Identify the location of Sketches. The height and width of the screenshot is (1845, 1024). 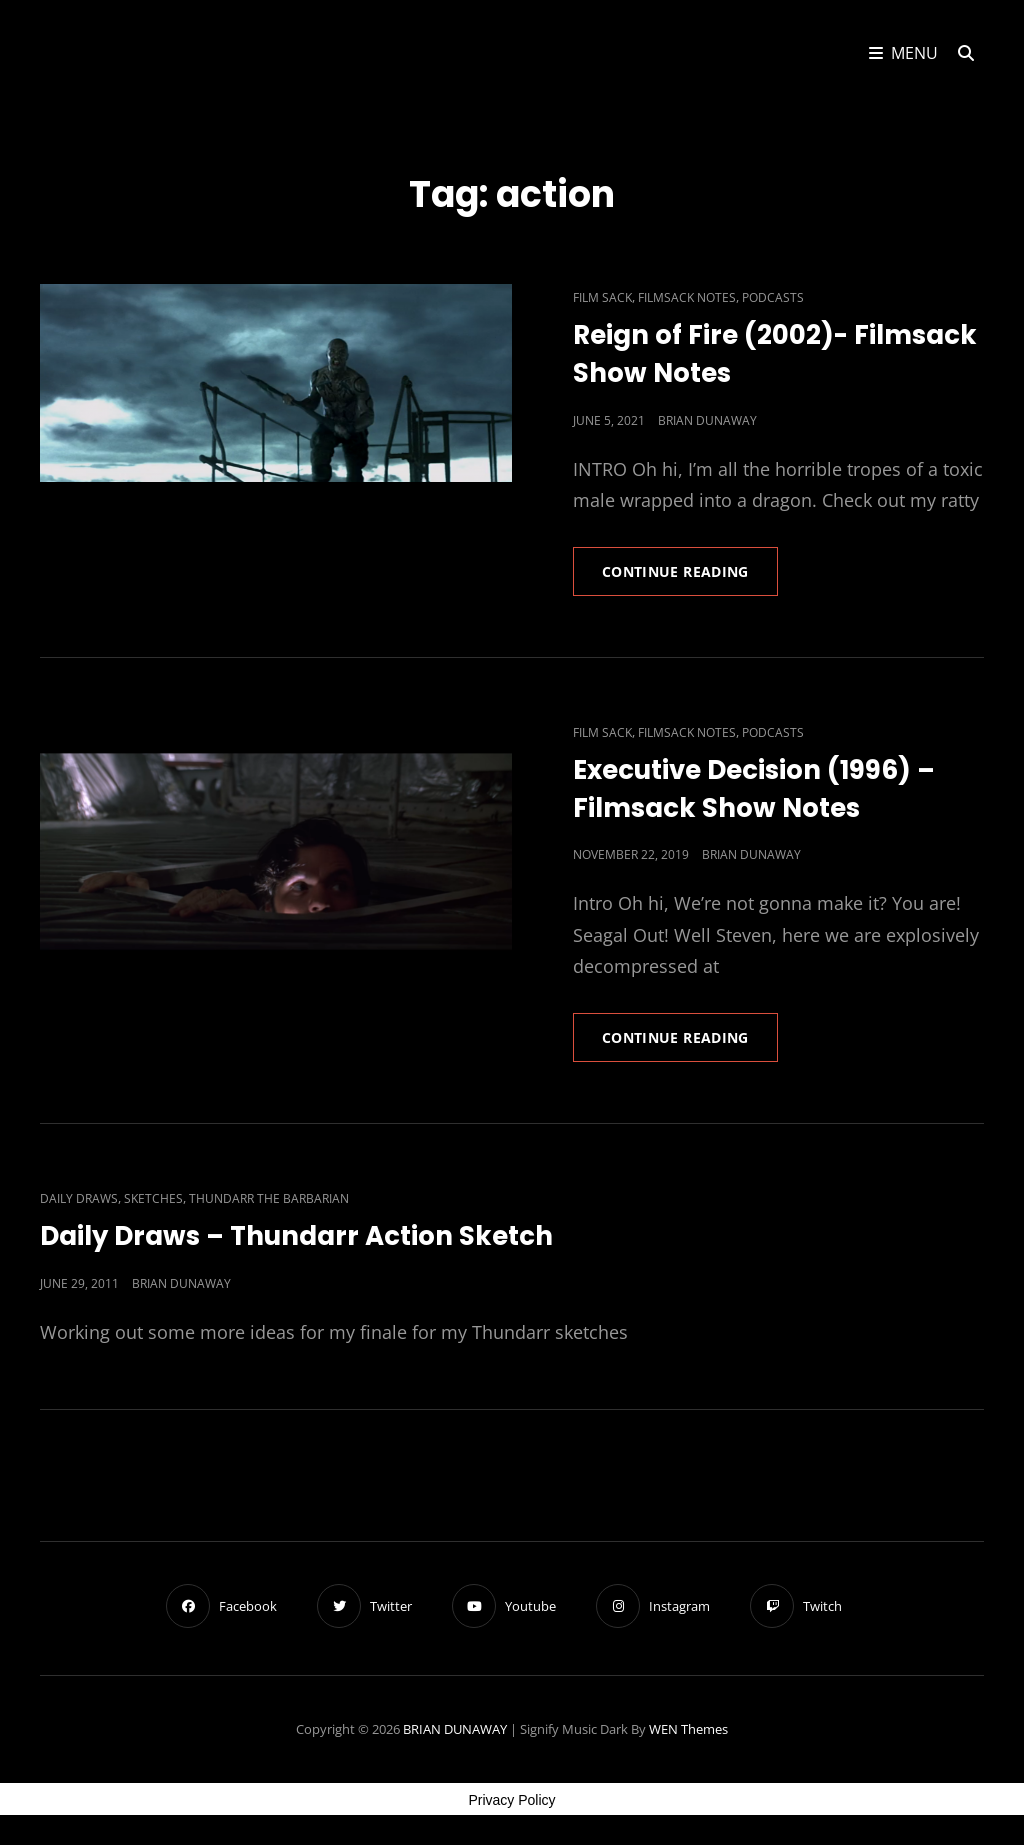
(153, 1198).